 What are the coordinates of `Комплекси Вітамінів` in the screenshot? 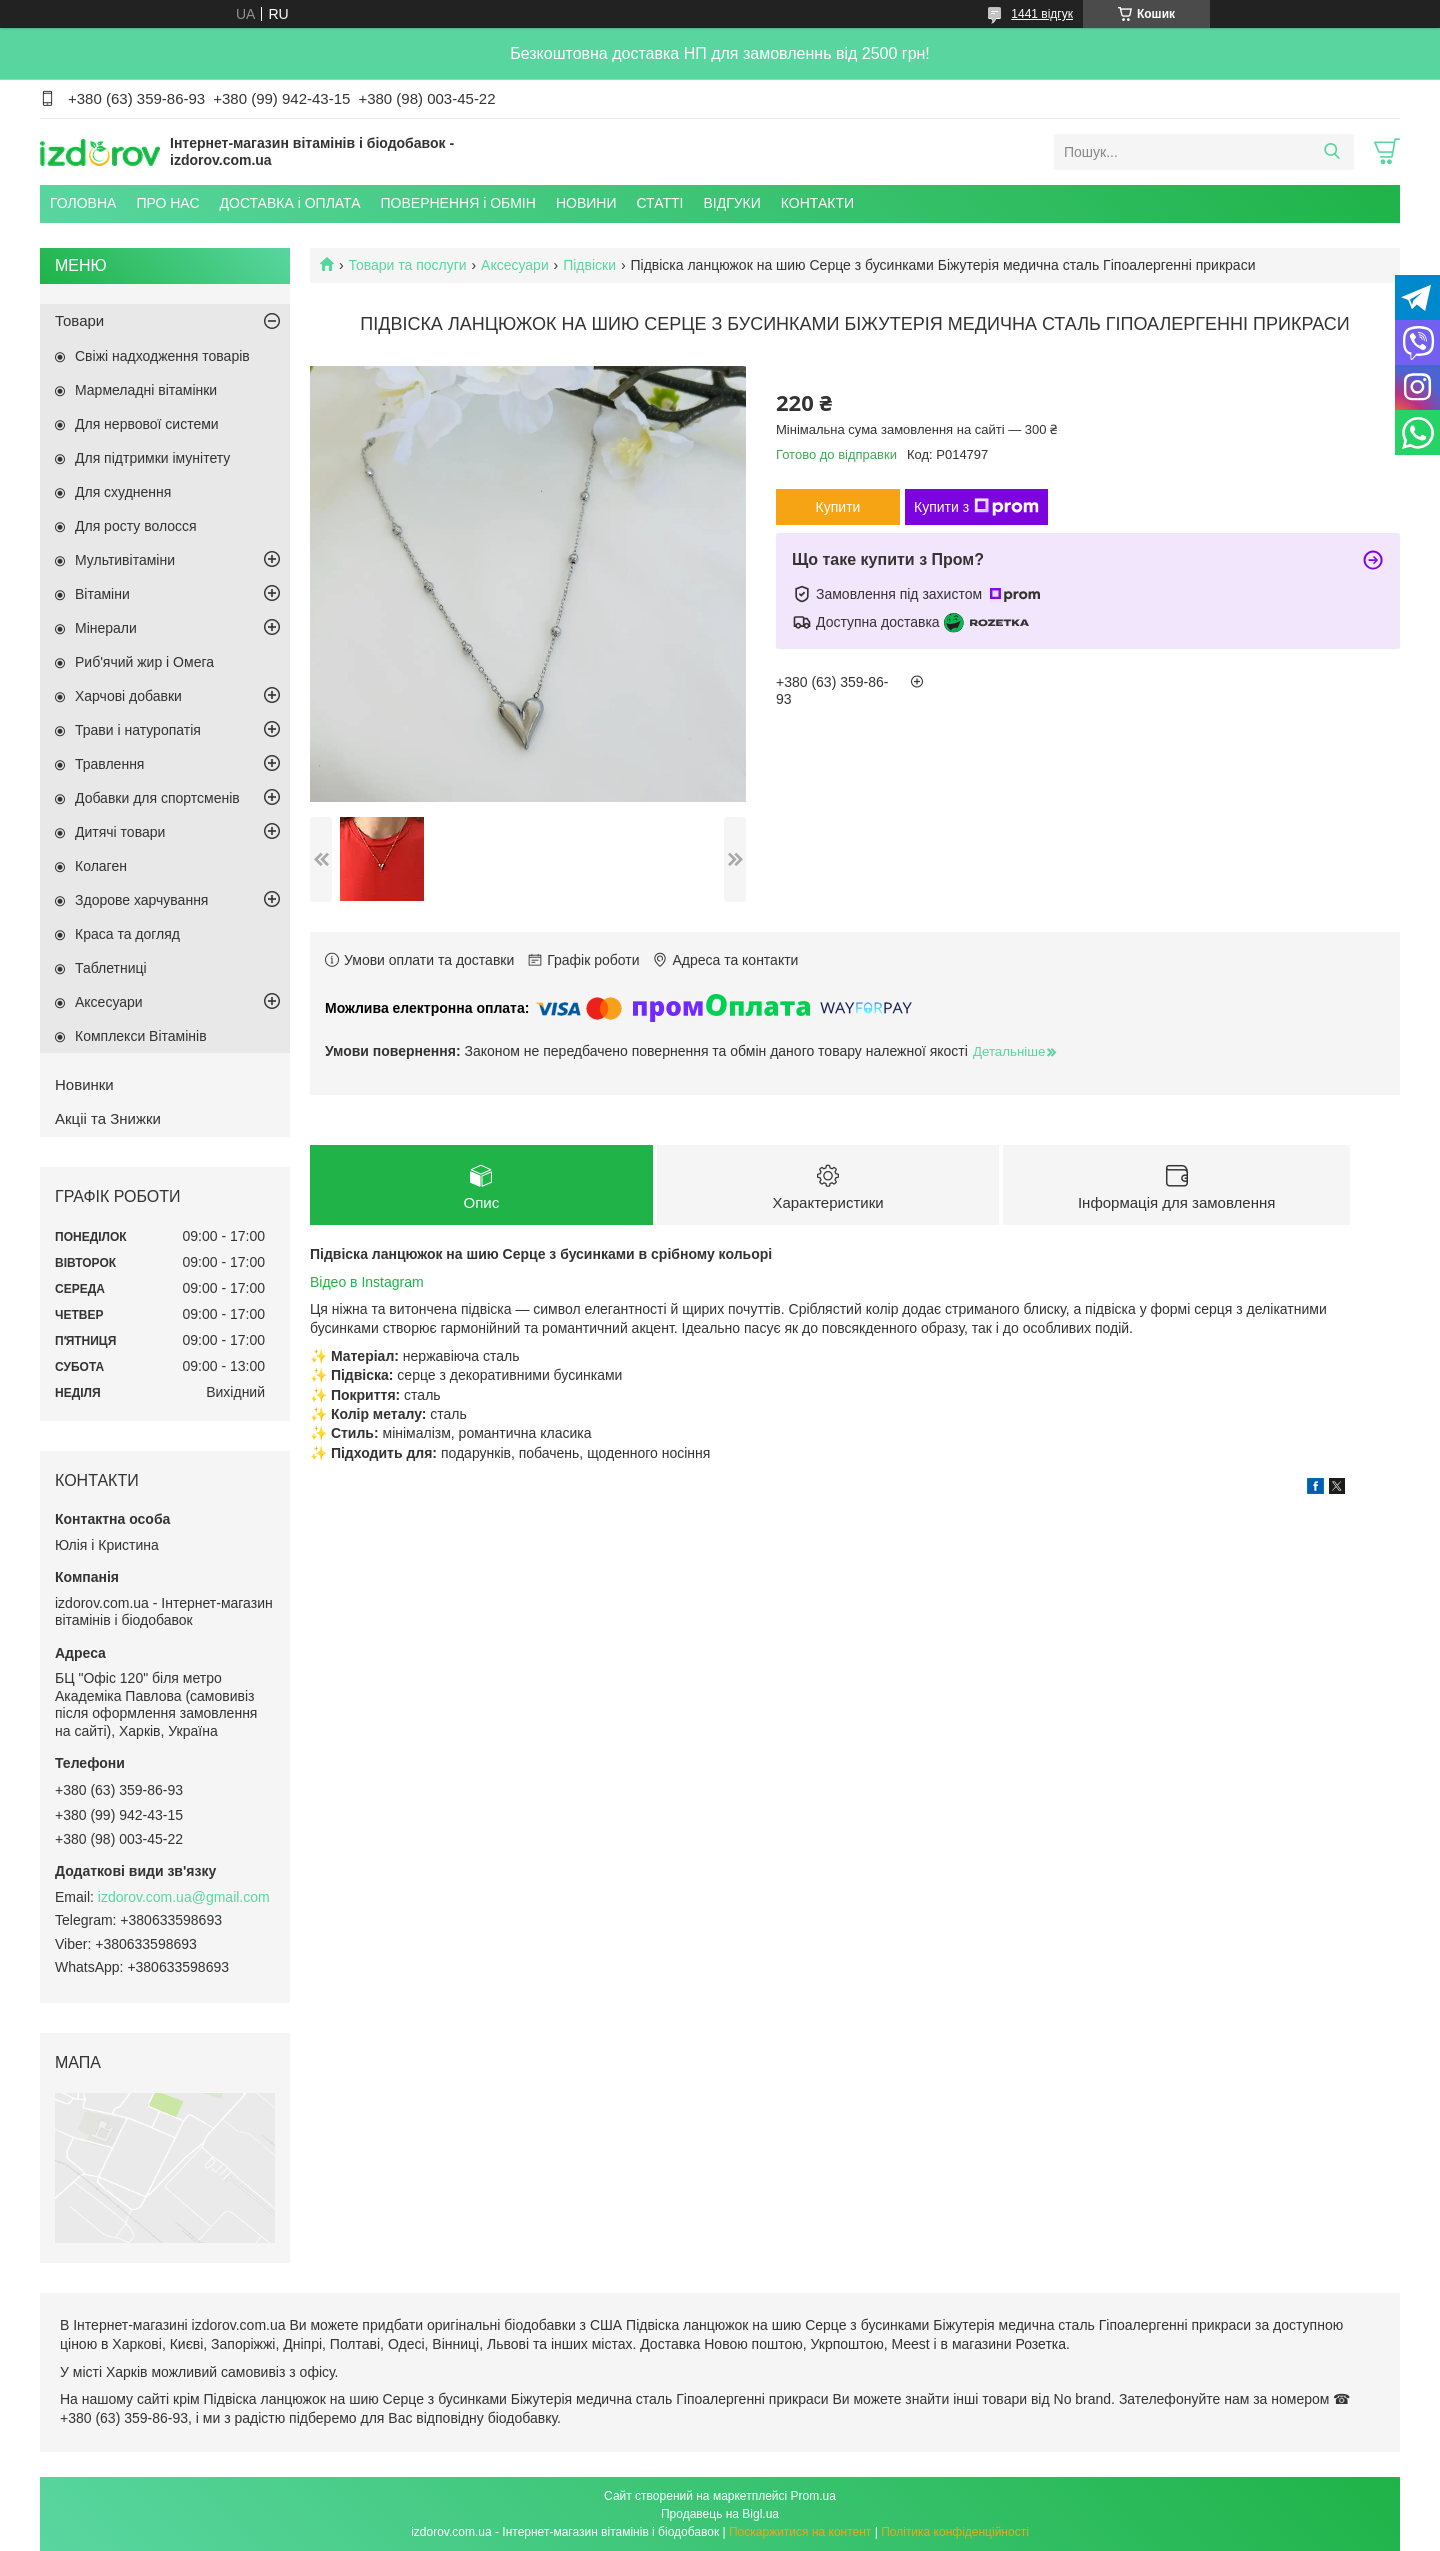 It's located at (141, 1036).